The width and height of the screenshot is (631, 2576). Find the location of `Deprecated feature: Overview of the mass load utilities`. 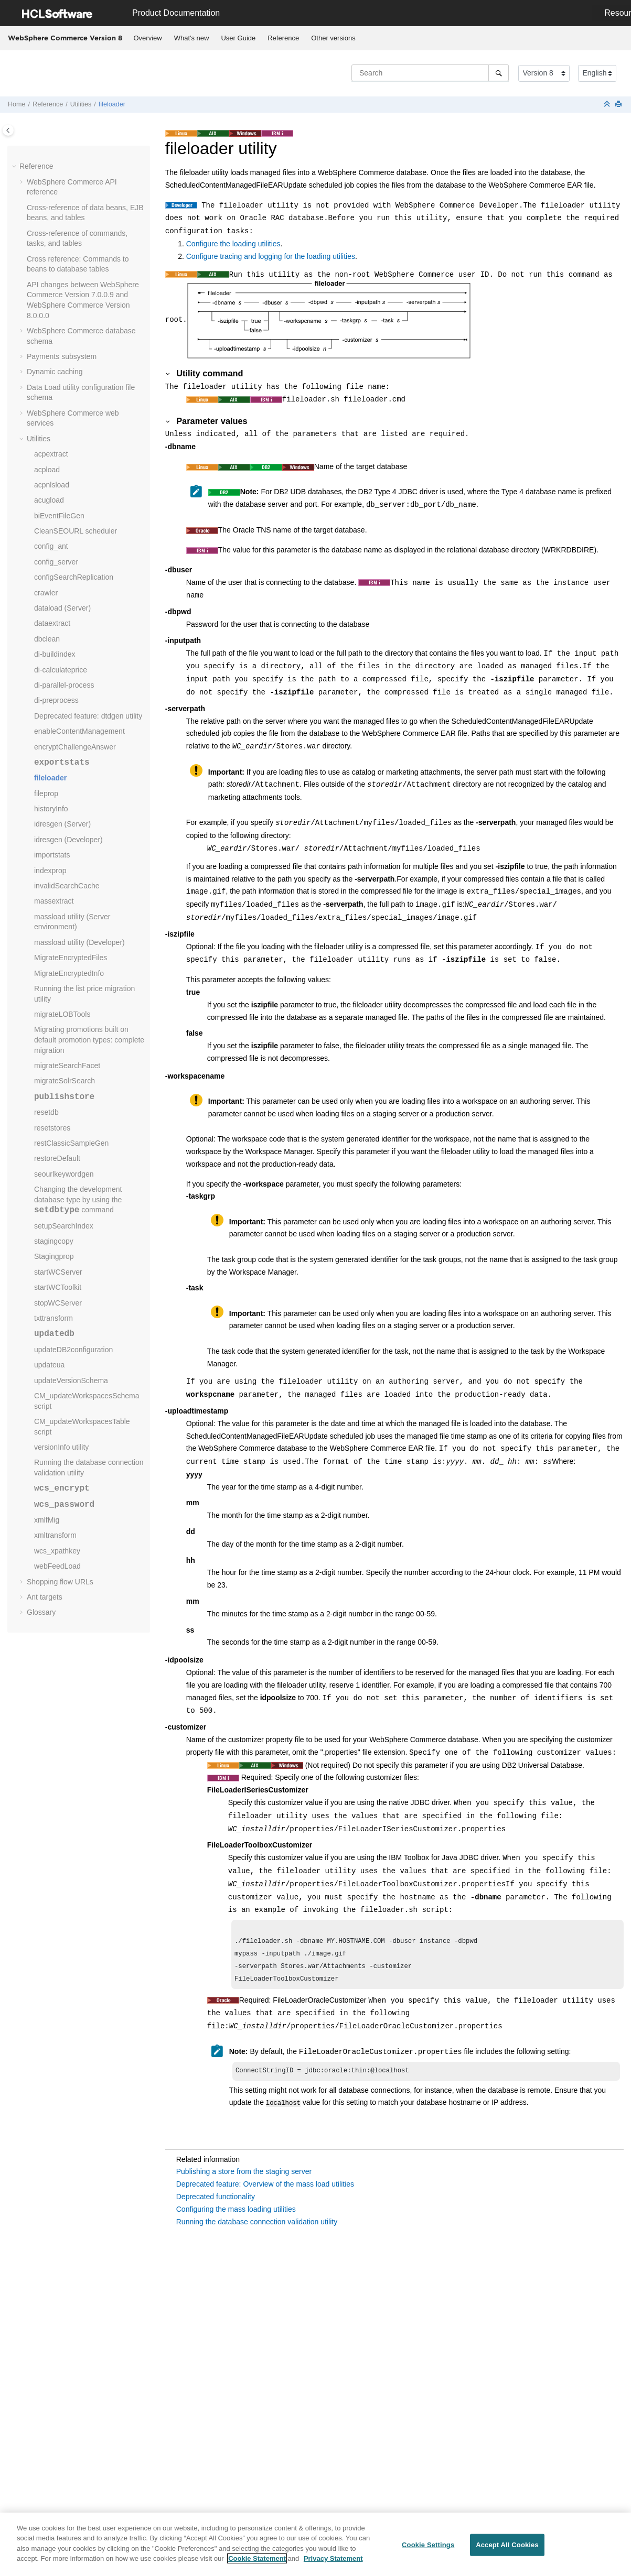

Deprecated feature: Overview of the mass load utilities is located at coordinates (265, 2190).